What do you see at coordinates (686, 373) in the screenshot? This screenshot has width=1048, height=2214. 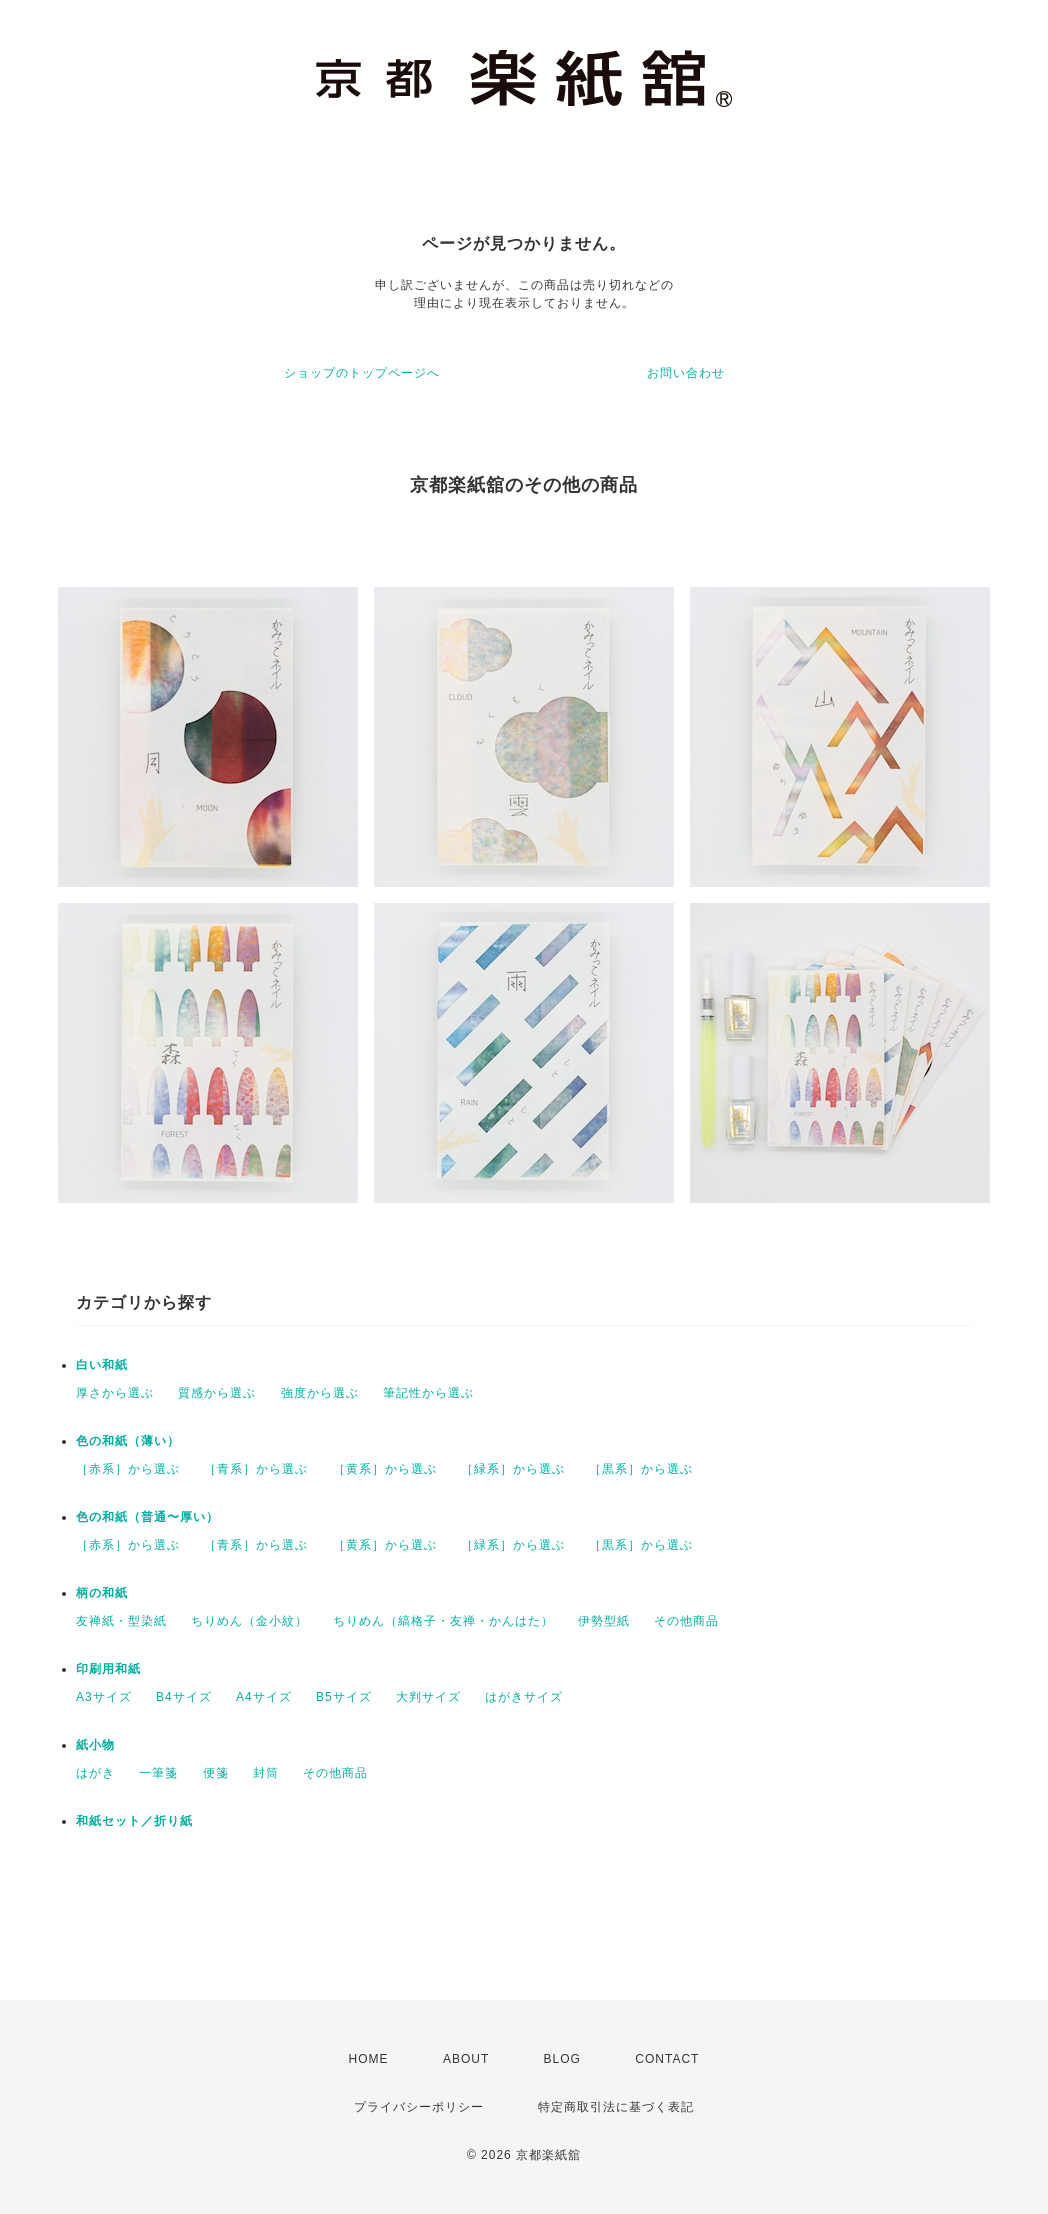 I see `お問い合わせ` at bounding box center [686, 373].